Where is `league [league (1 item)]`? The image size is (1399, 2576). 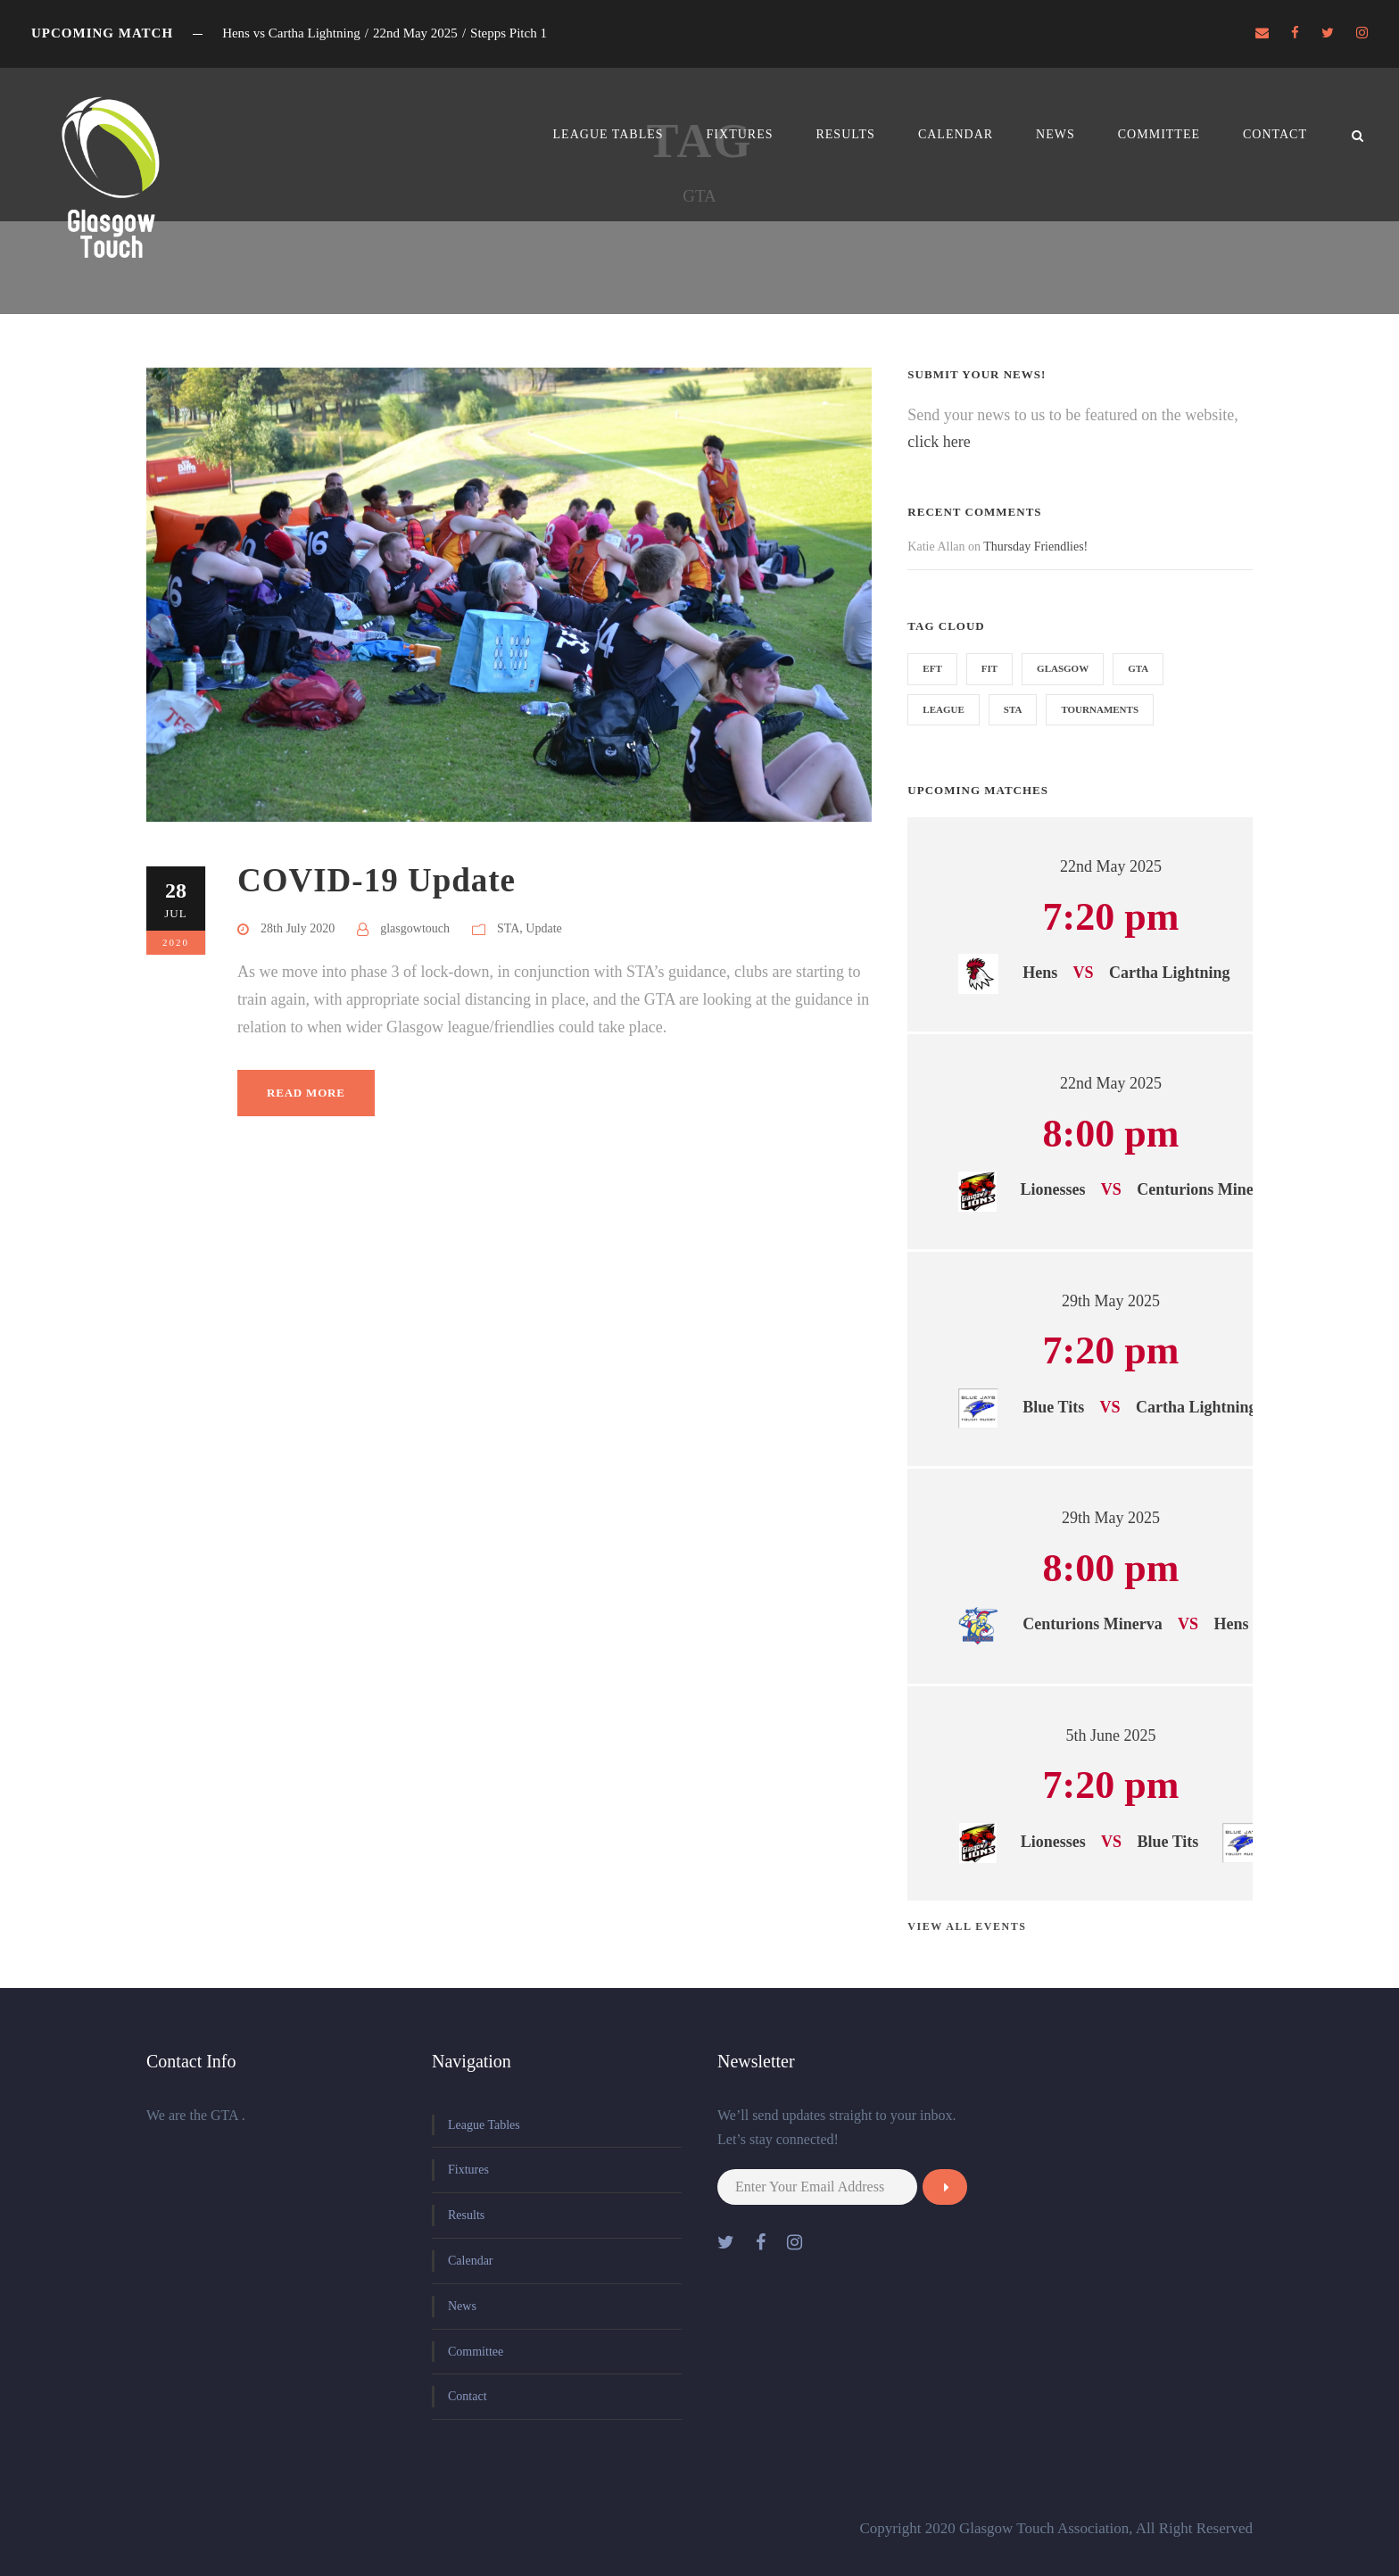 league [league (1 item)] is located at coordinates (943, 709).